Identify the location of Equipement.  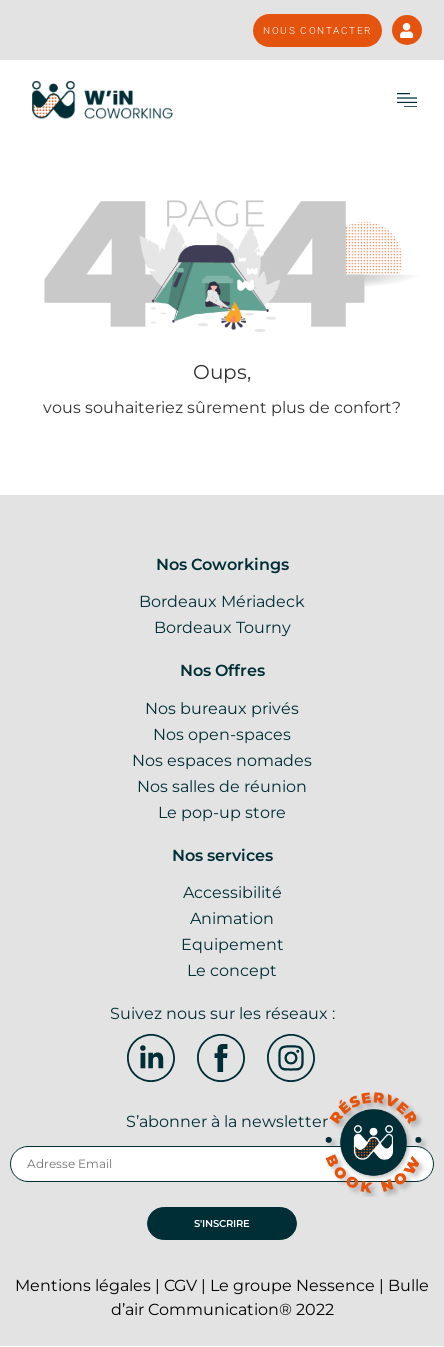
(232, 944).